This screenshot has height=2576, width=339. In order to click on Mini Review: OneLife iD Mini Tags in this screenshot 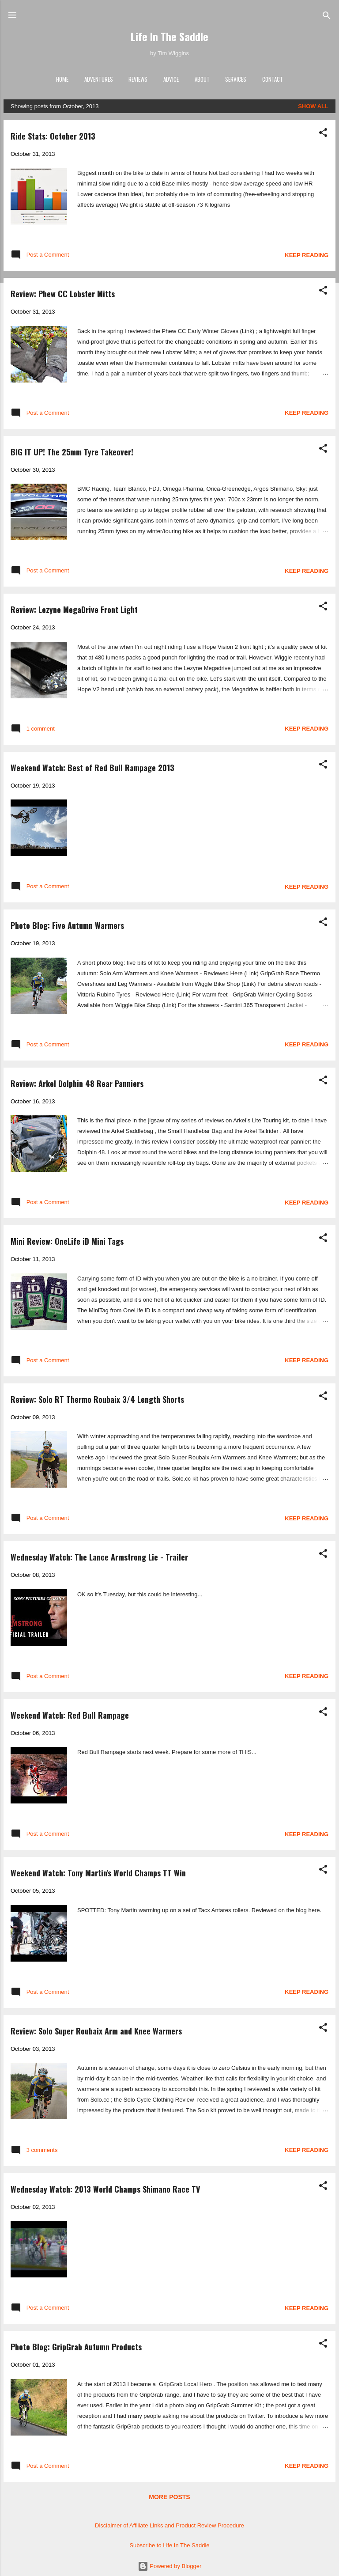, I will do `click(67, 1241)`.